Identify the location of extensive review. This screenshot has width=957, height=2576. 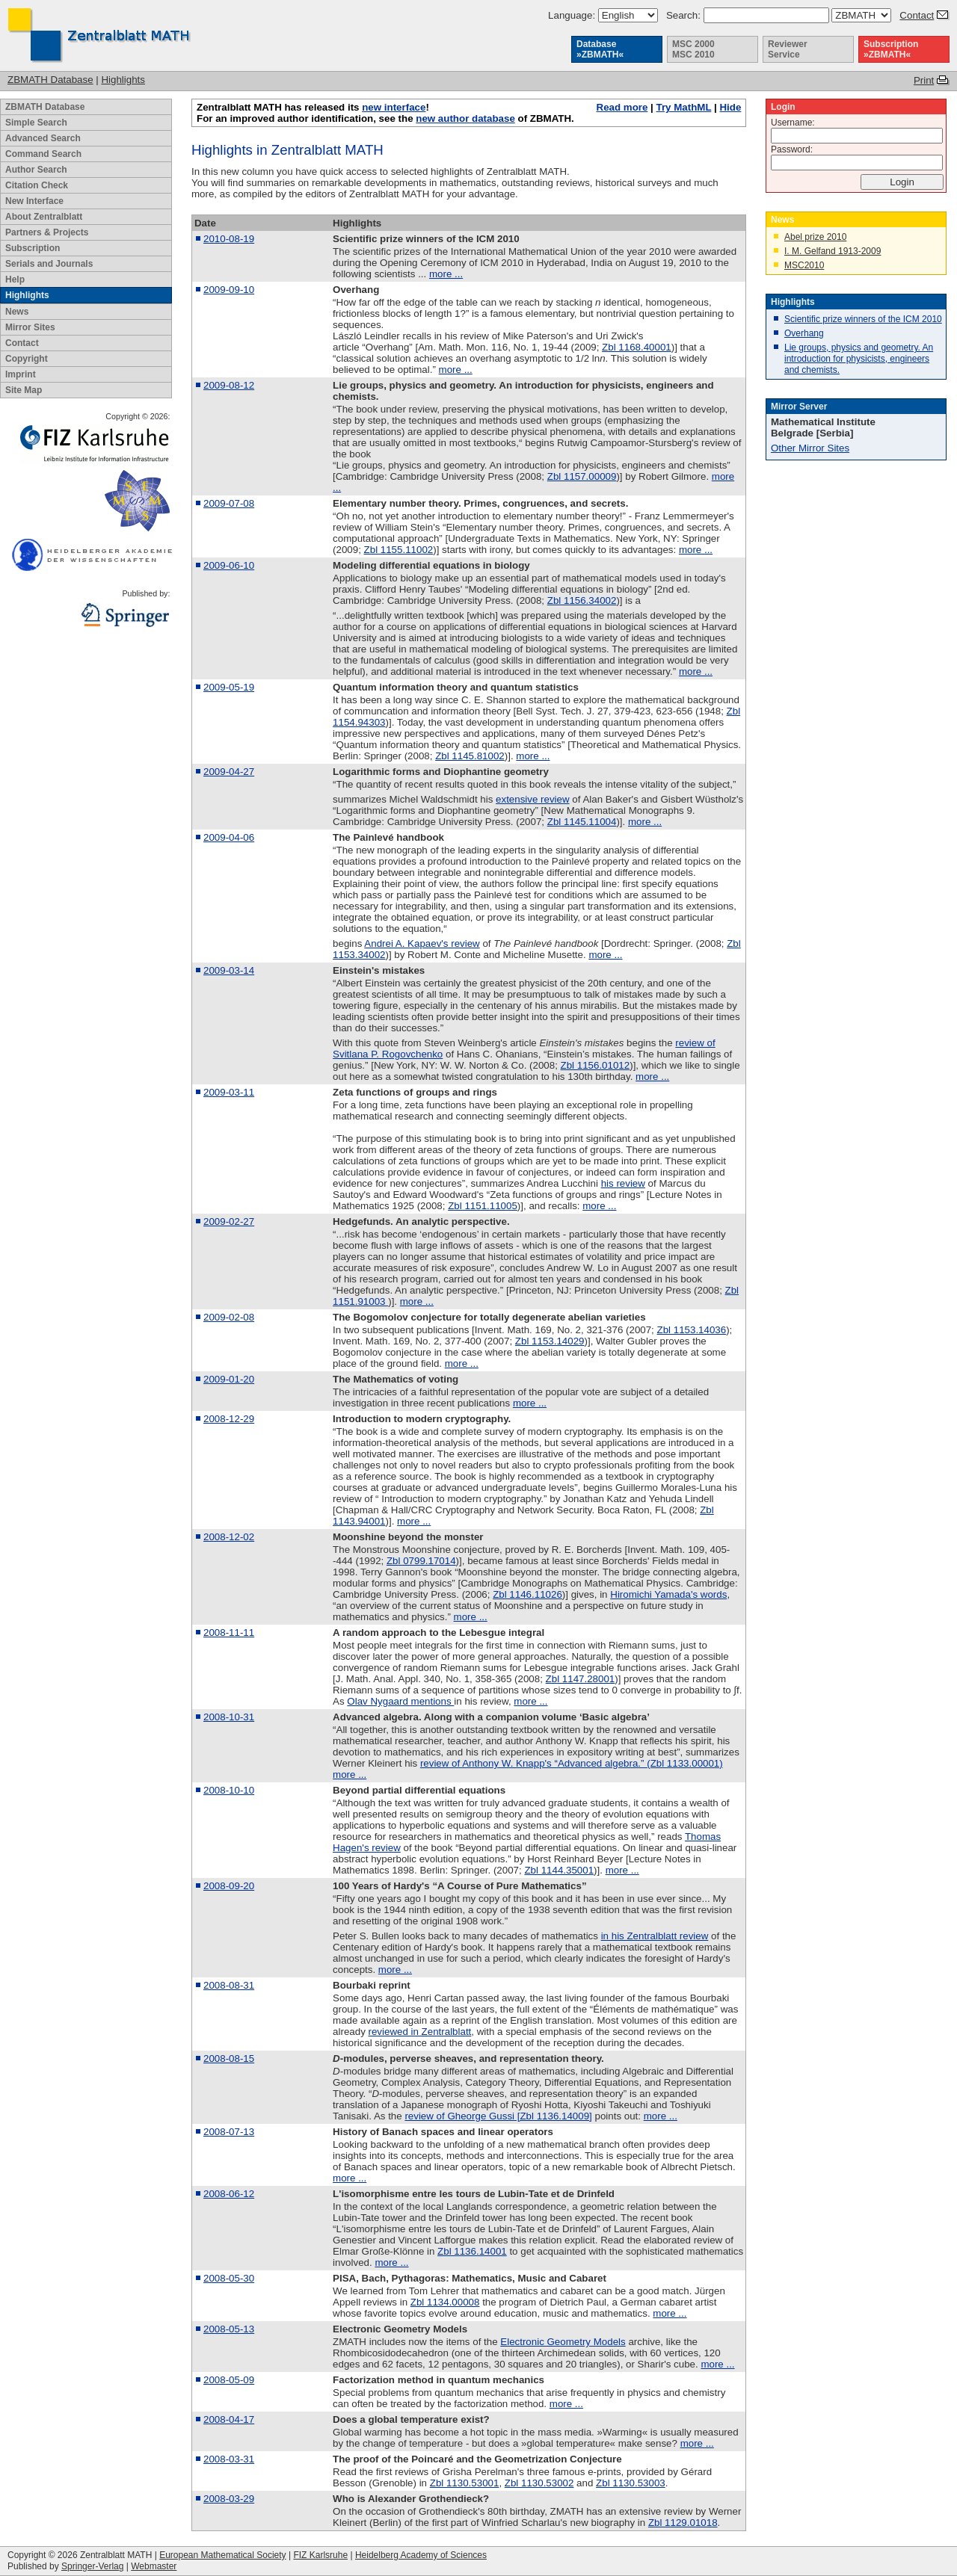
(533, 799).